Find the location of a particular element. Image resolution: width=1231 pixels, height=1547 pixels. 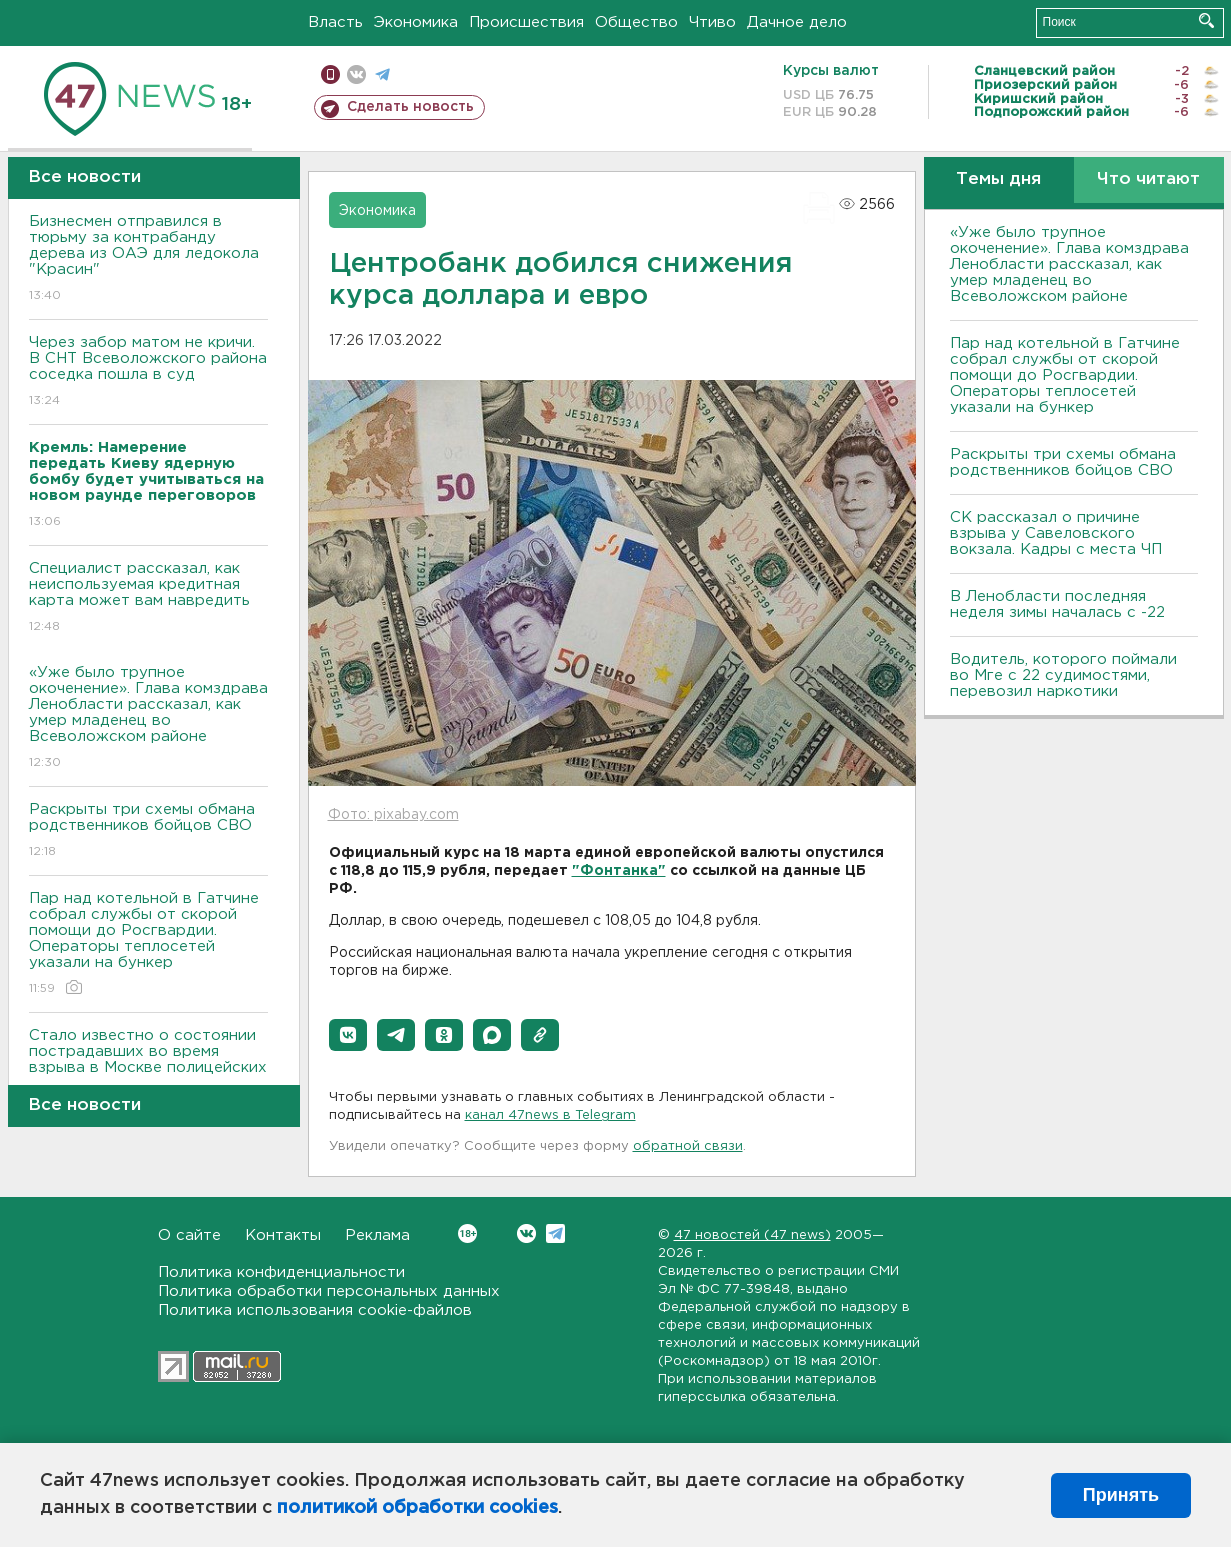

политикой обработки cookies is located at coordinates (417, 1508).